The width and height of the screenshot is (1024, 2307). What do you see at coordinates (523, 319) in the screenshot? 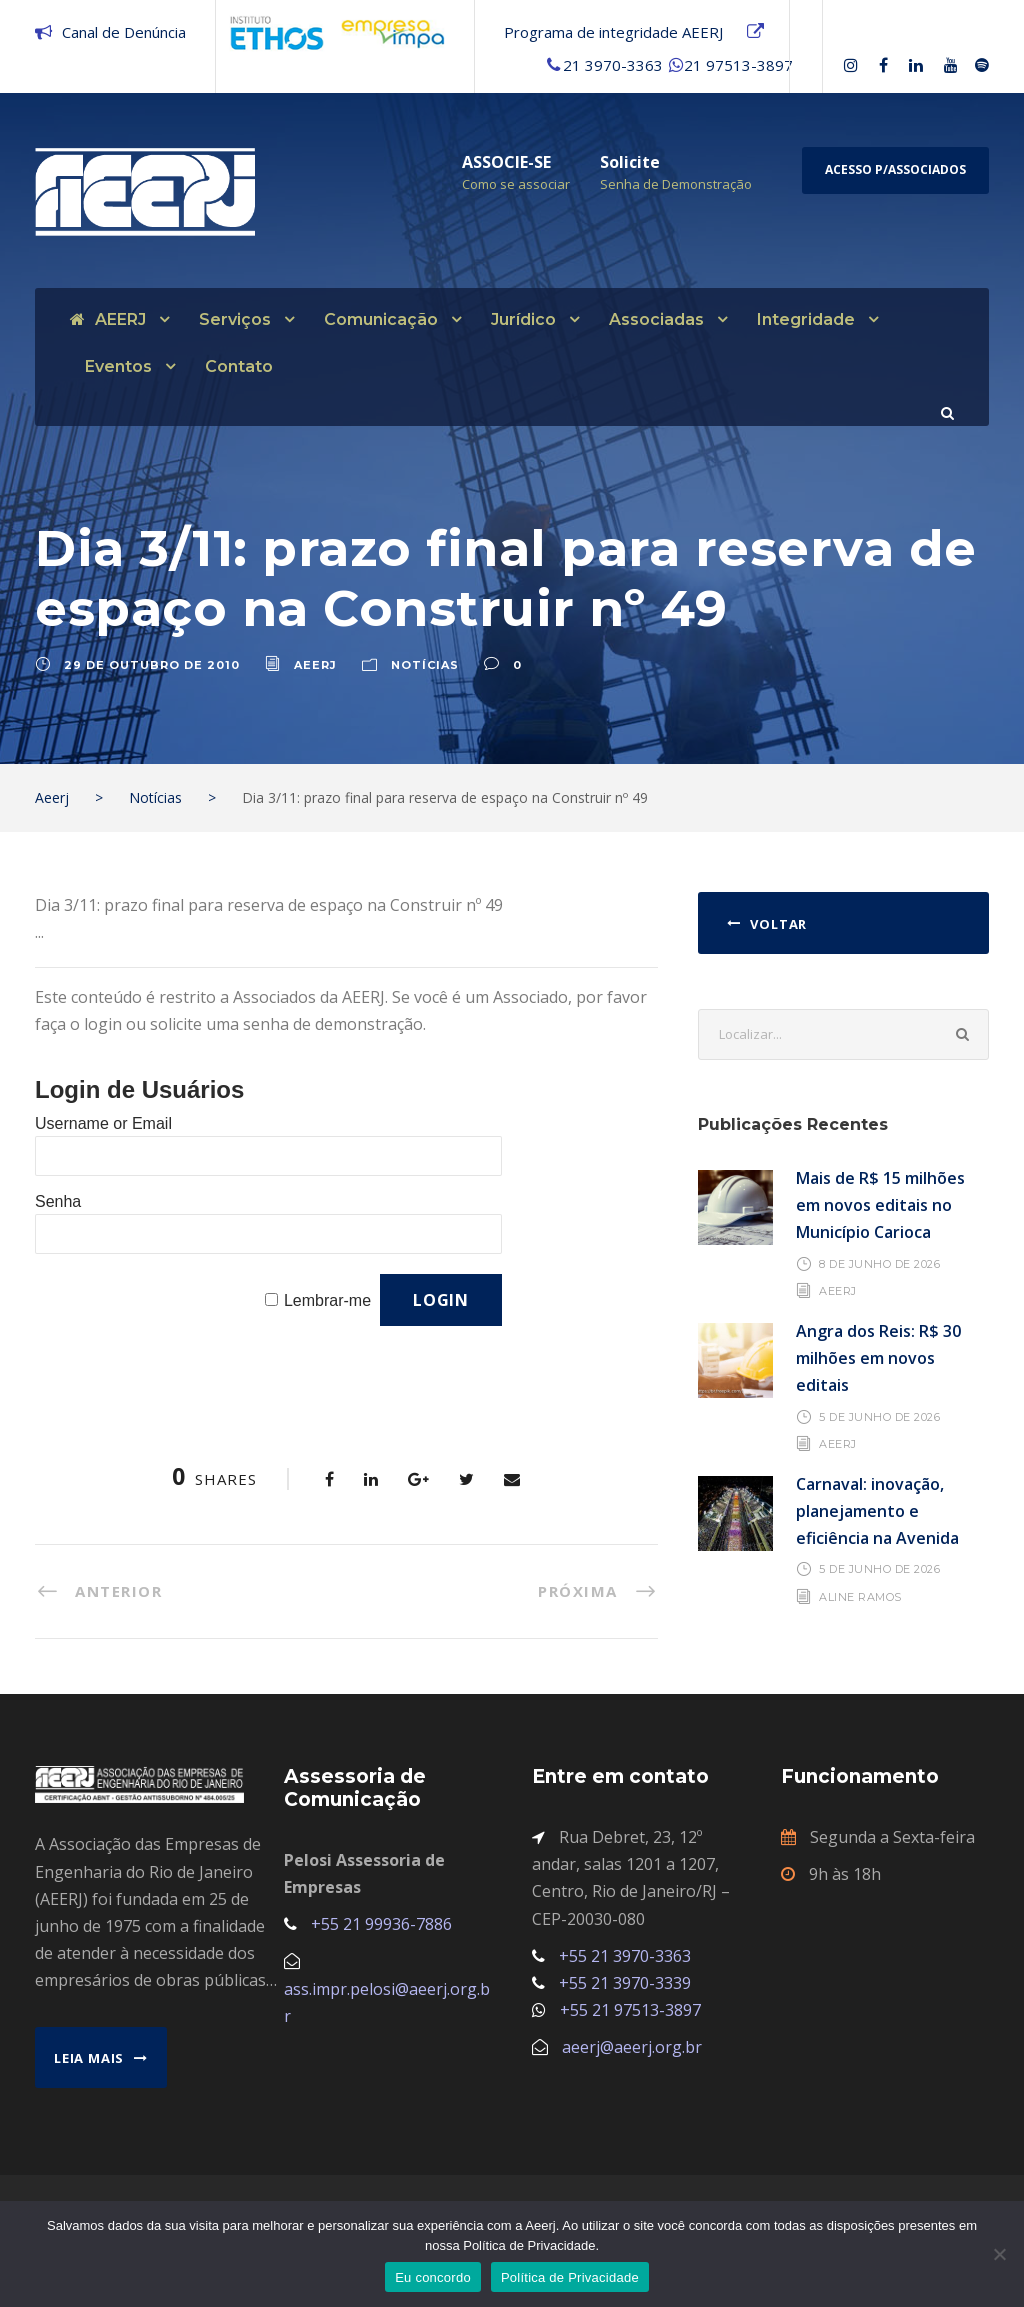
I see `Jurídico` at bounding box center [523, 319].